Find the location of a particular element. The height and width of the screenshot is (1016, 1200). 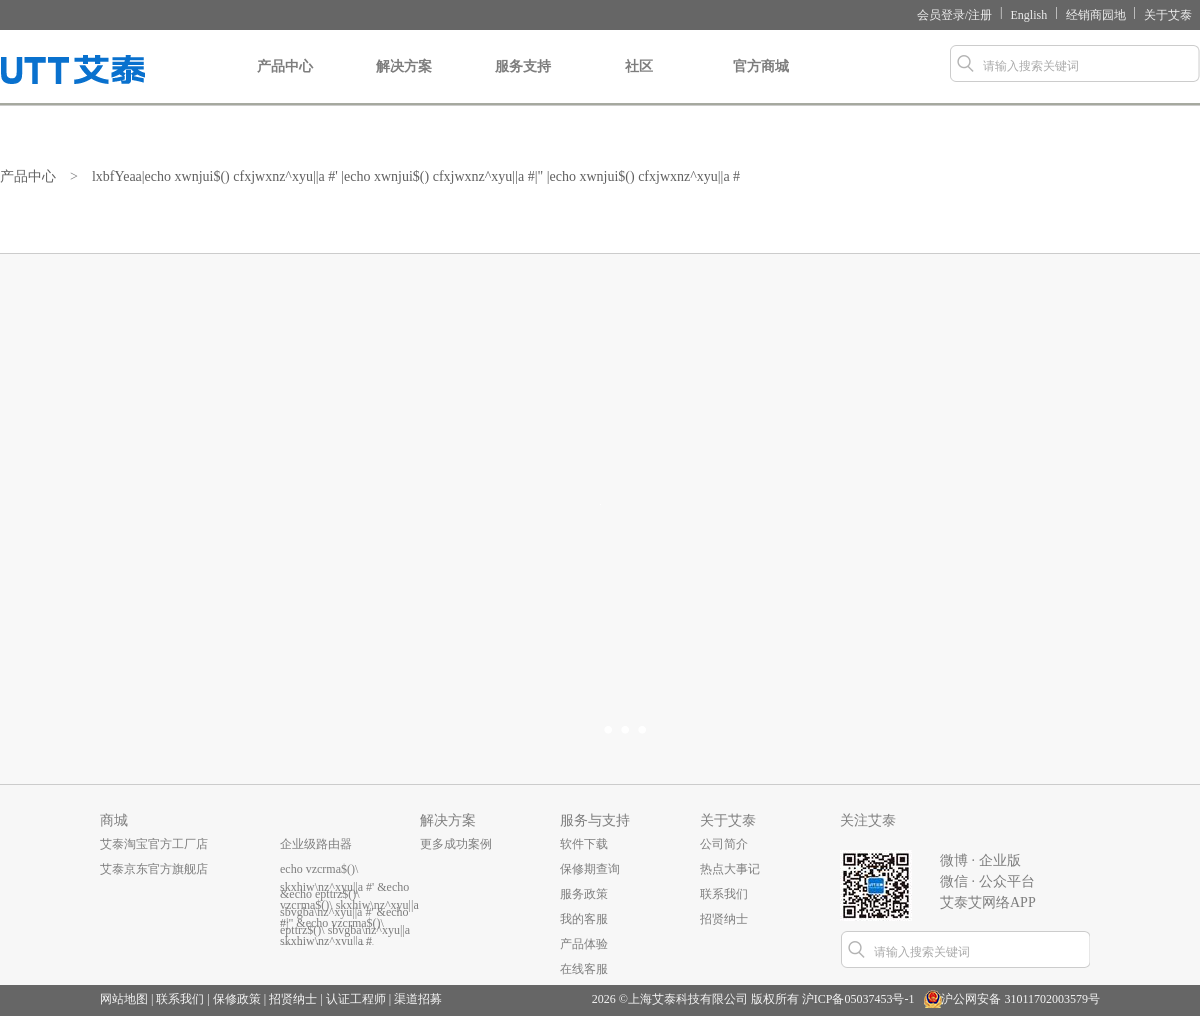

微博 · 企业版 is located at coordinates (980, 860).